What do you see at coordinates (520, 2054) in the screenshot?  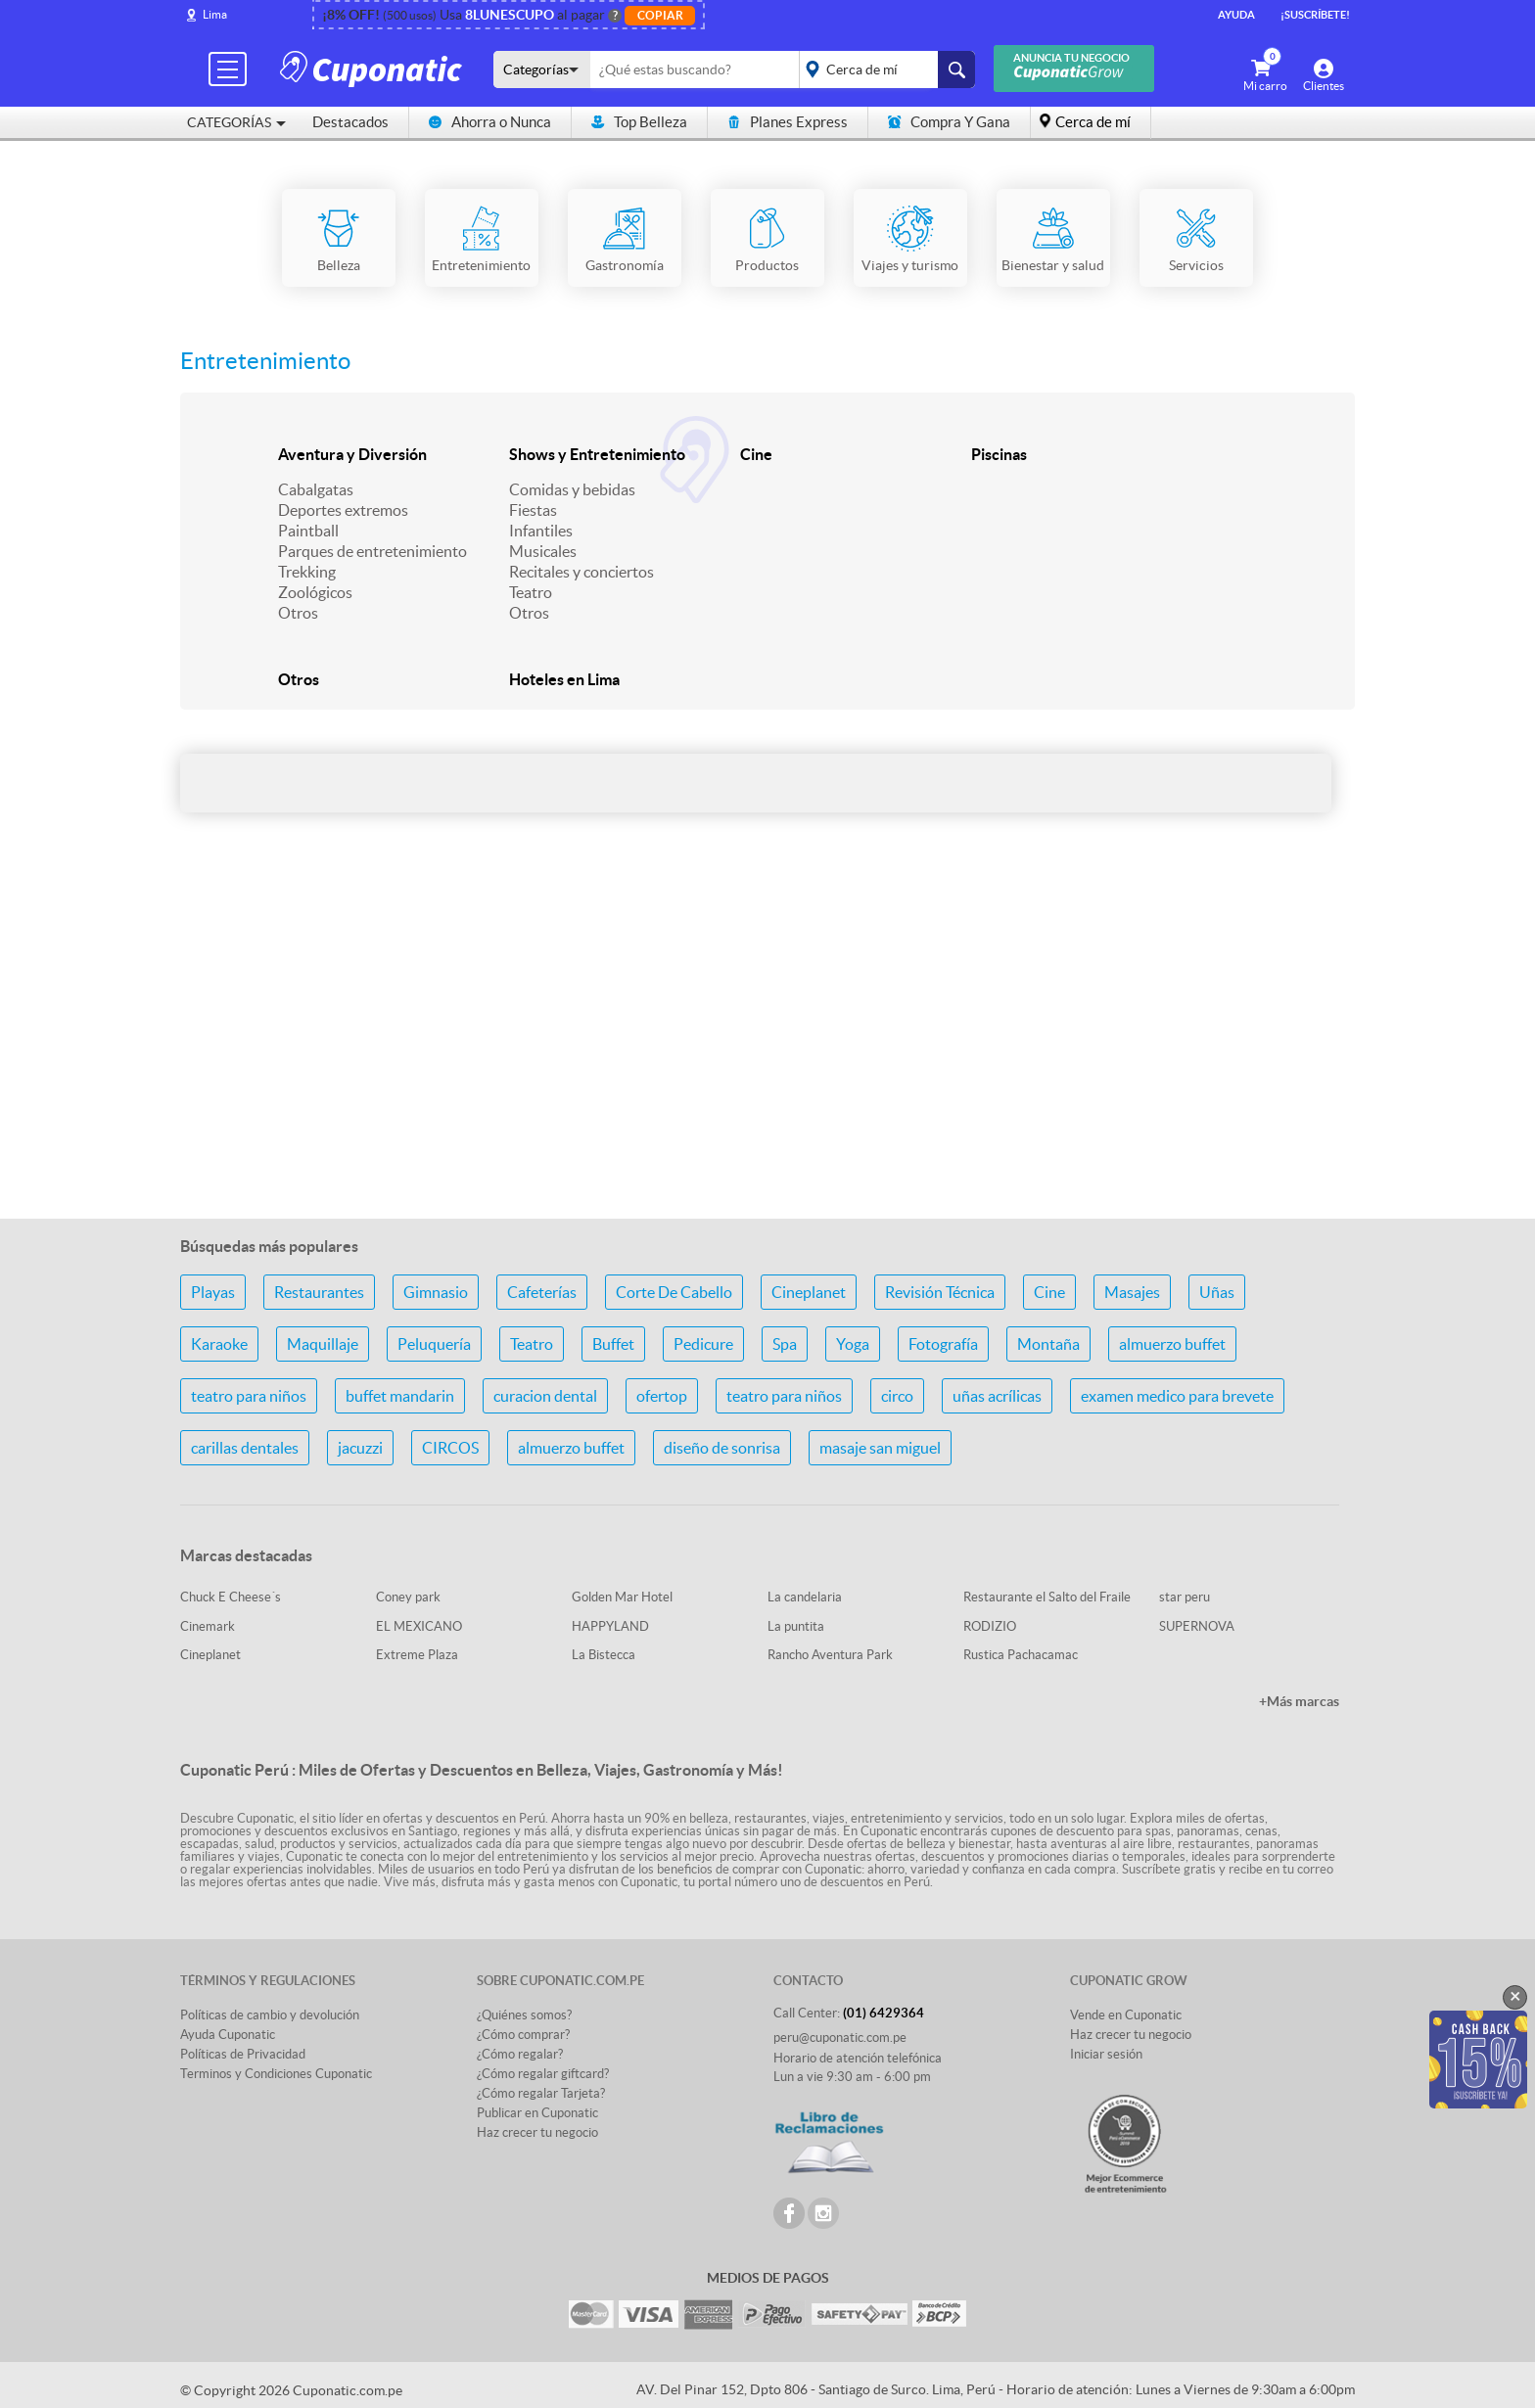 I see `¿Cómo regalar?` at bounding box center [520, 2054].